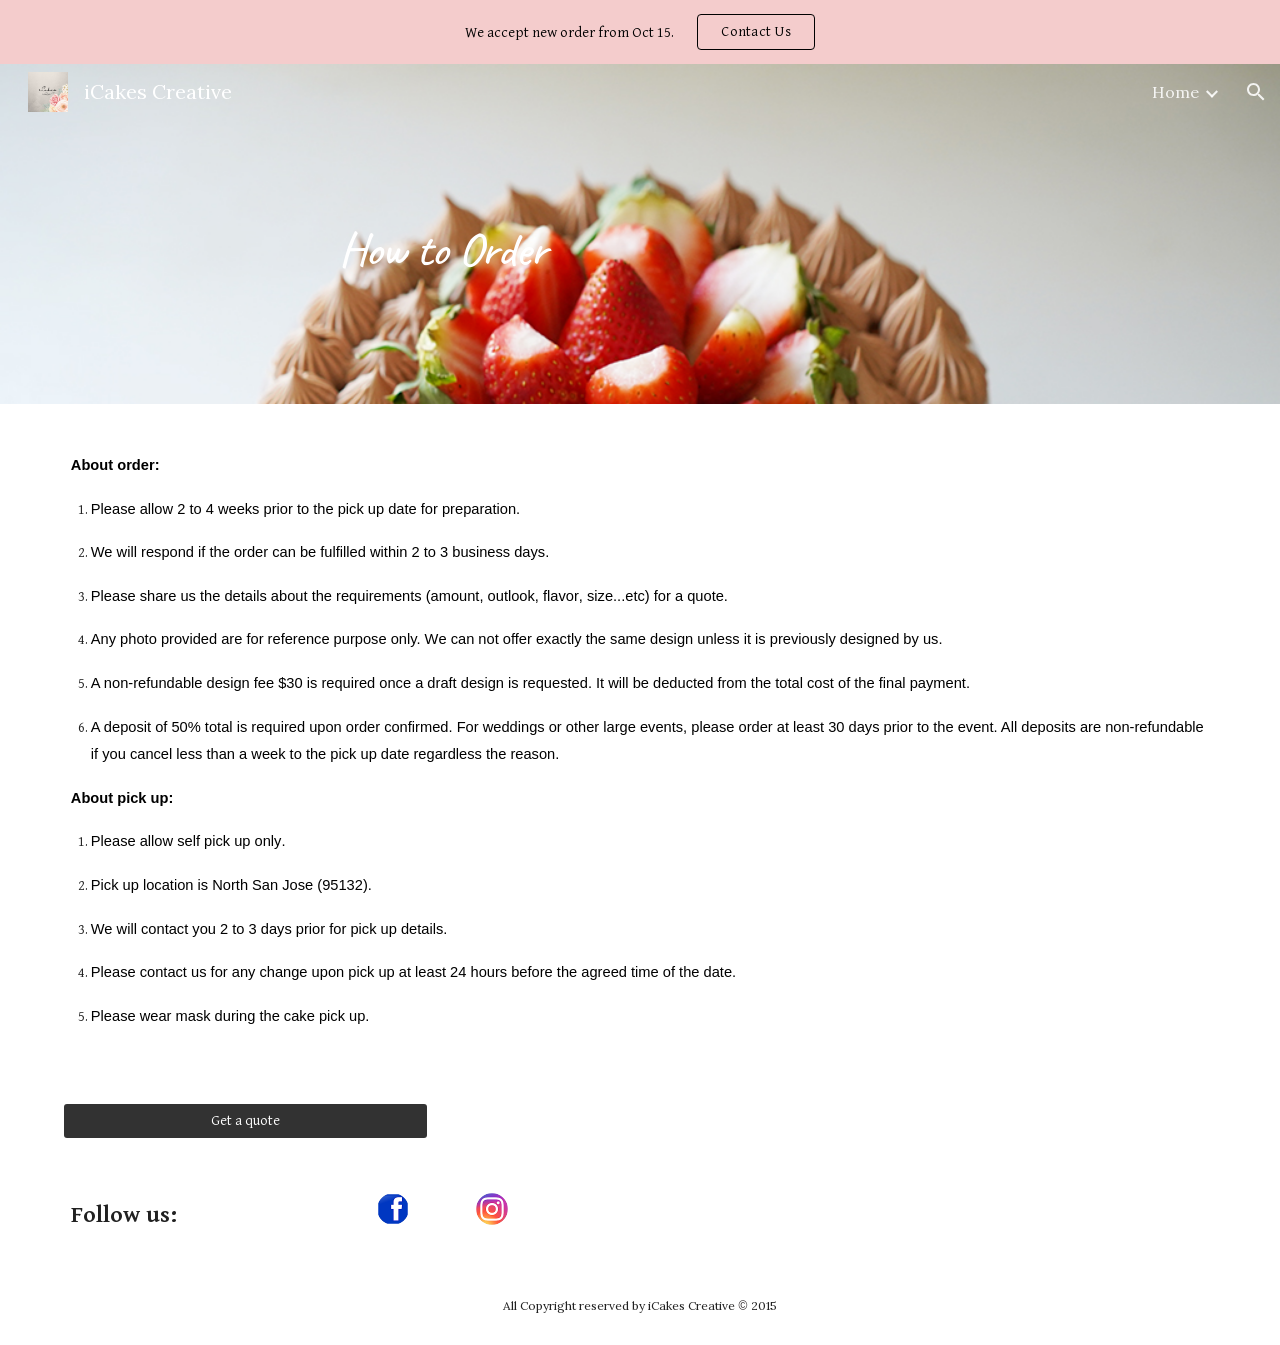  Describe the element at coordinates (640, 32) in the screenshot. I see `[region]` at that location.